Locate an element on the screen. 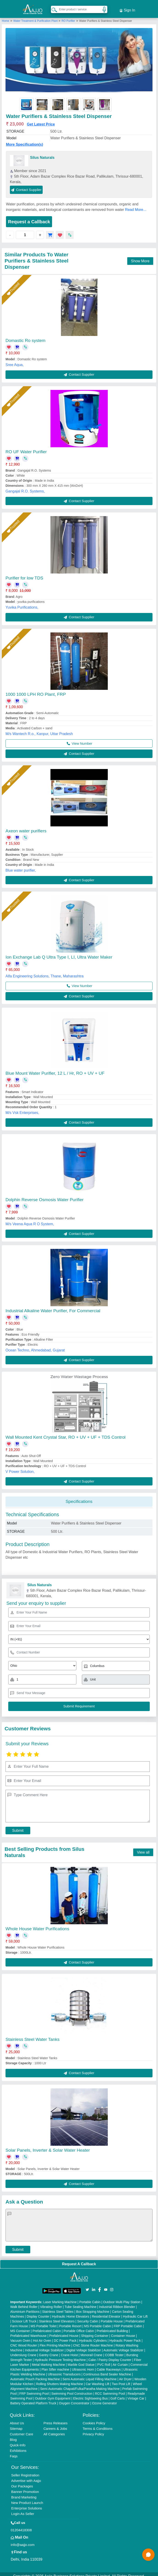  Faqs is located at coordinates (13, 2452).